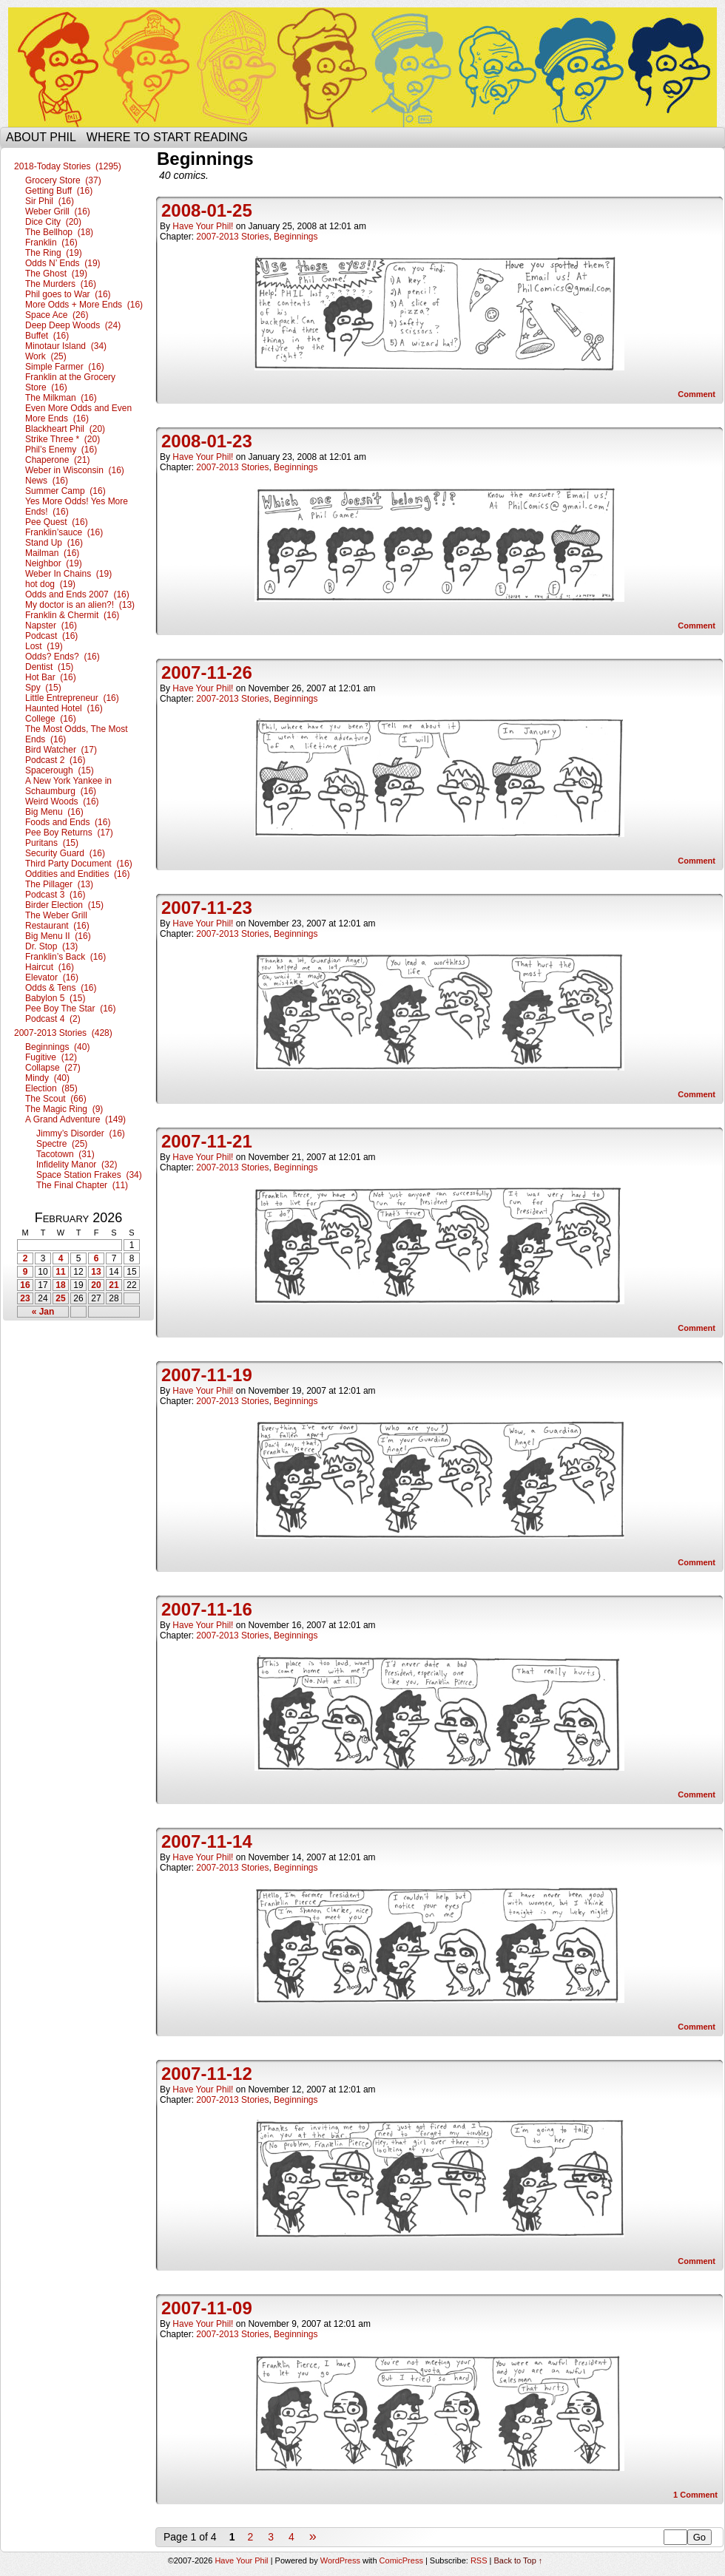  What do you see at coordinates (57, 1047) in the screenshot?
I see `Beginnings (40)` at bounding box center [57, 1047].